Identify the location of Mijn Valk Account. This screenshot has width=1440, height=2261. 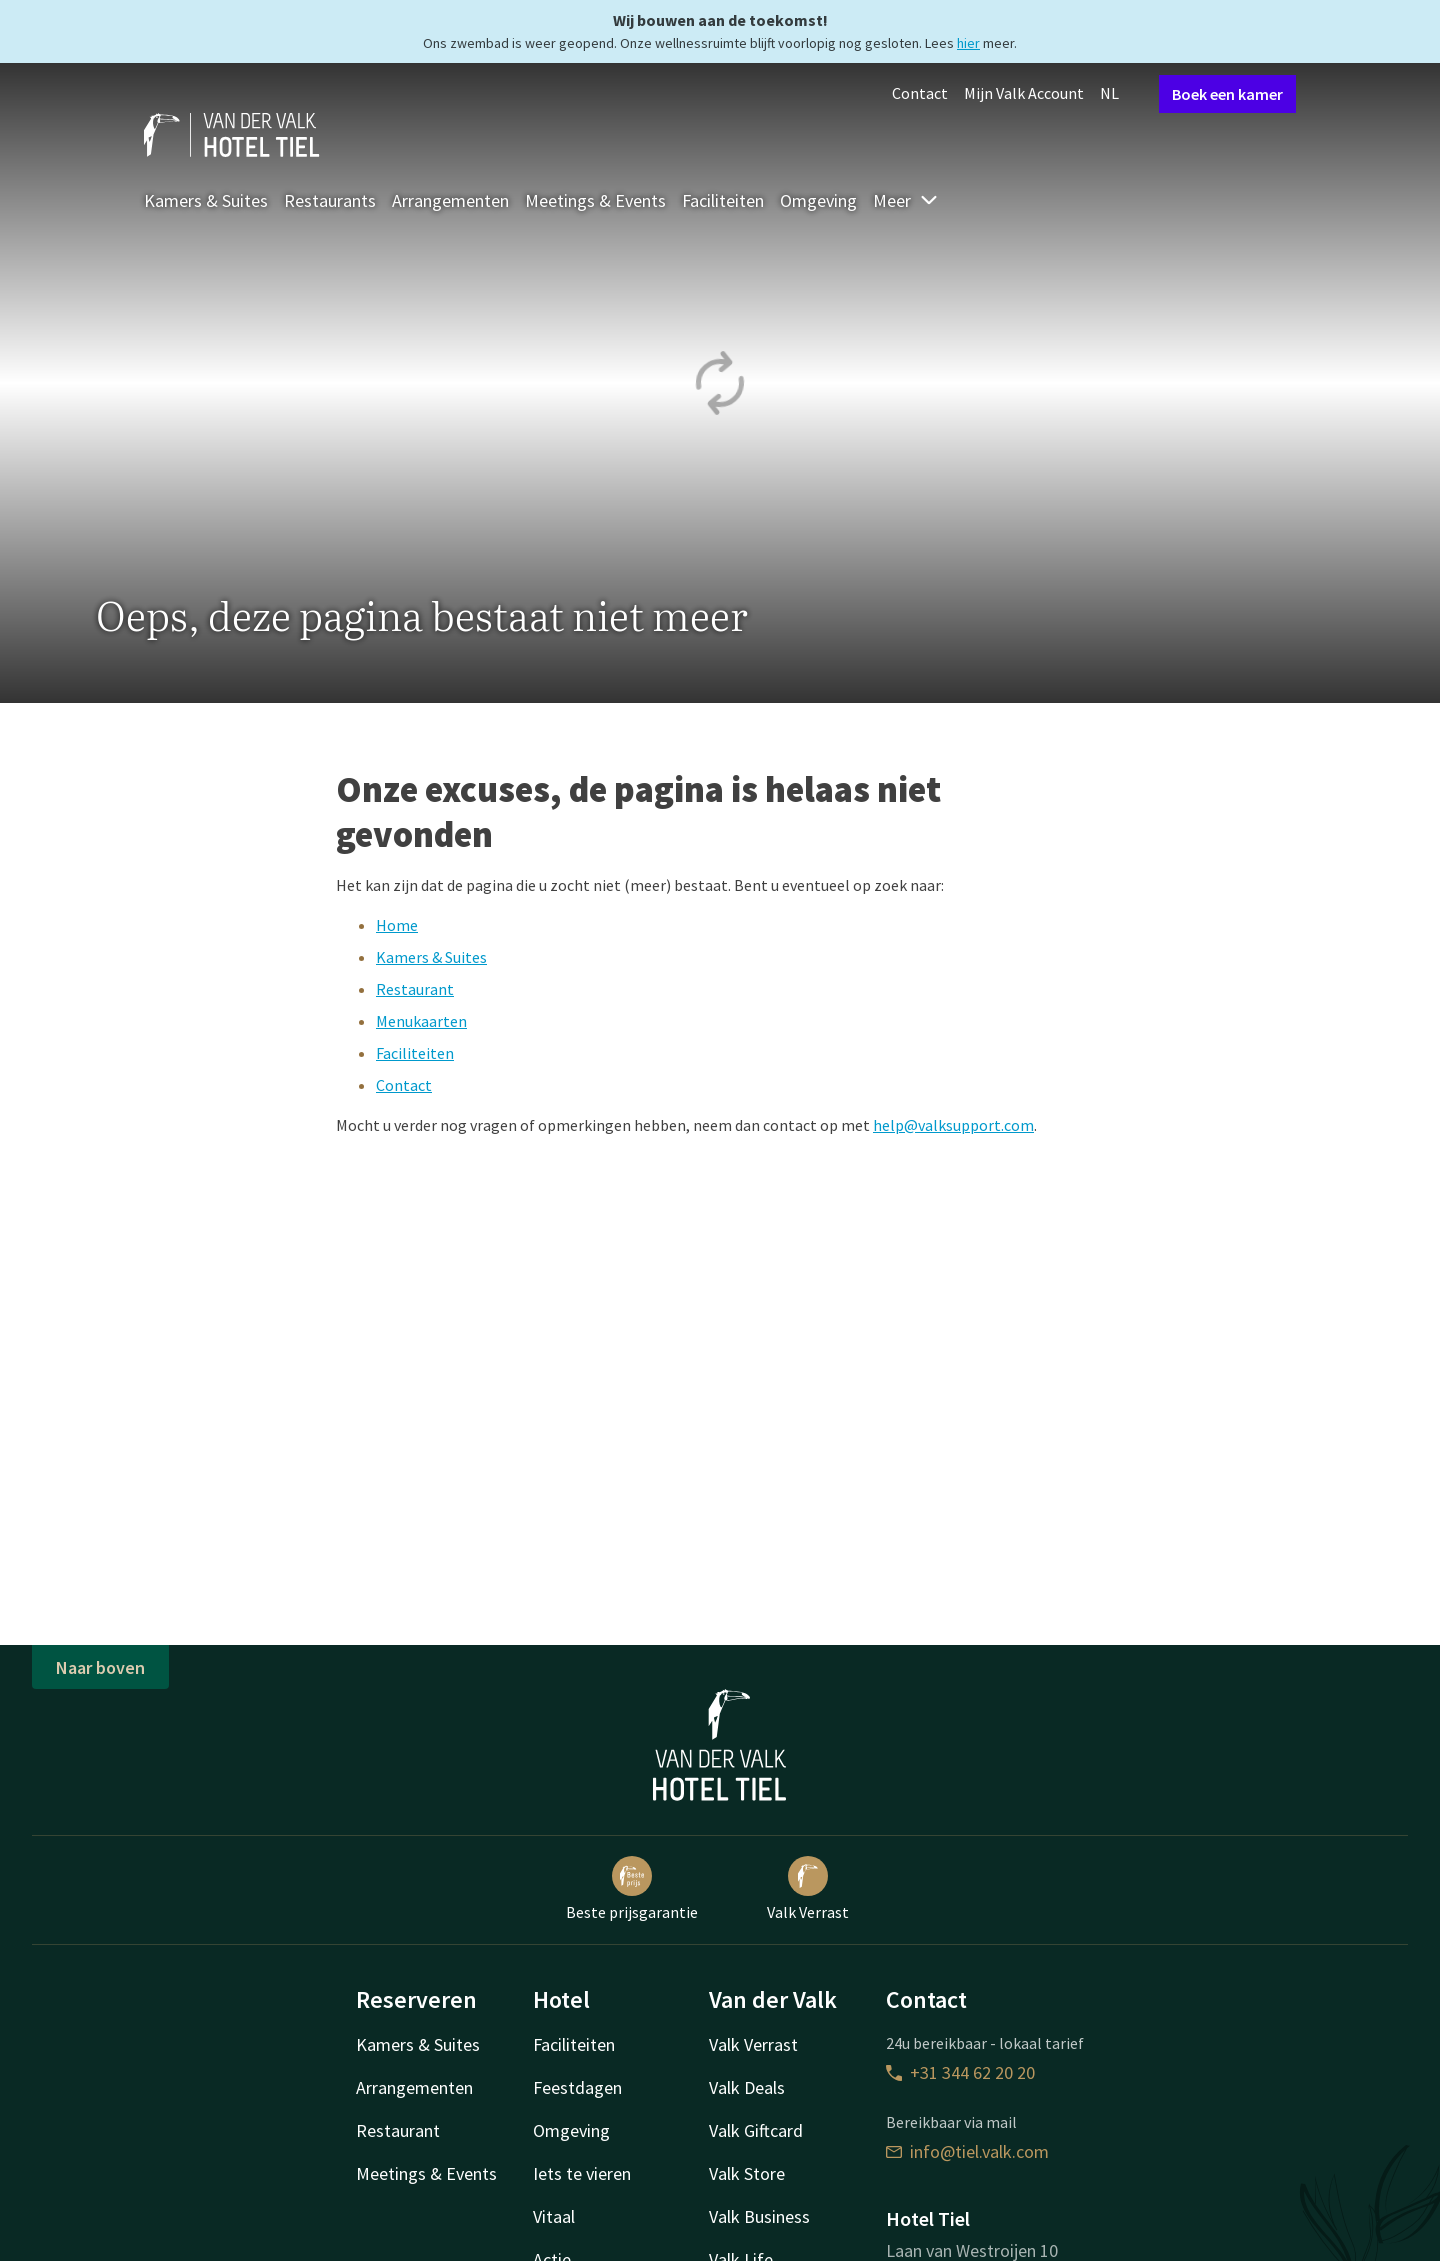
(1024, 93).